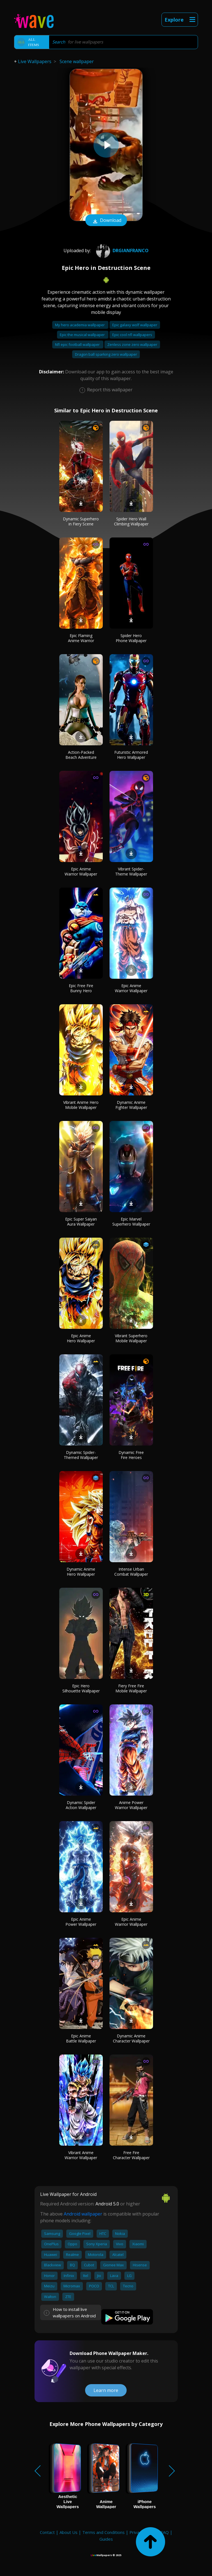 This screenshot has width=212, height=2576. What do you see at coordinates (131, 2155) in the screenshot?
I see `Free Fire Character Wallpaper` at bounding box center [131, 2155].